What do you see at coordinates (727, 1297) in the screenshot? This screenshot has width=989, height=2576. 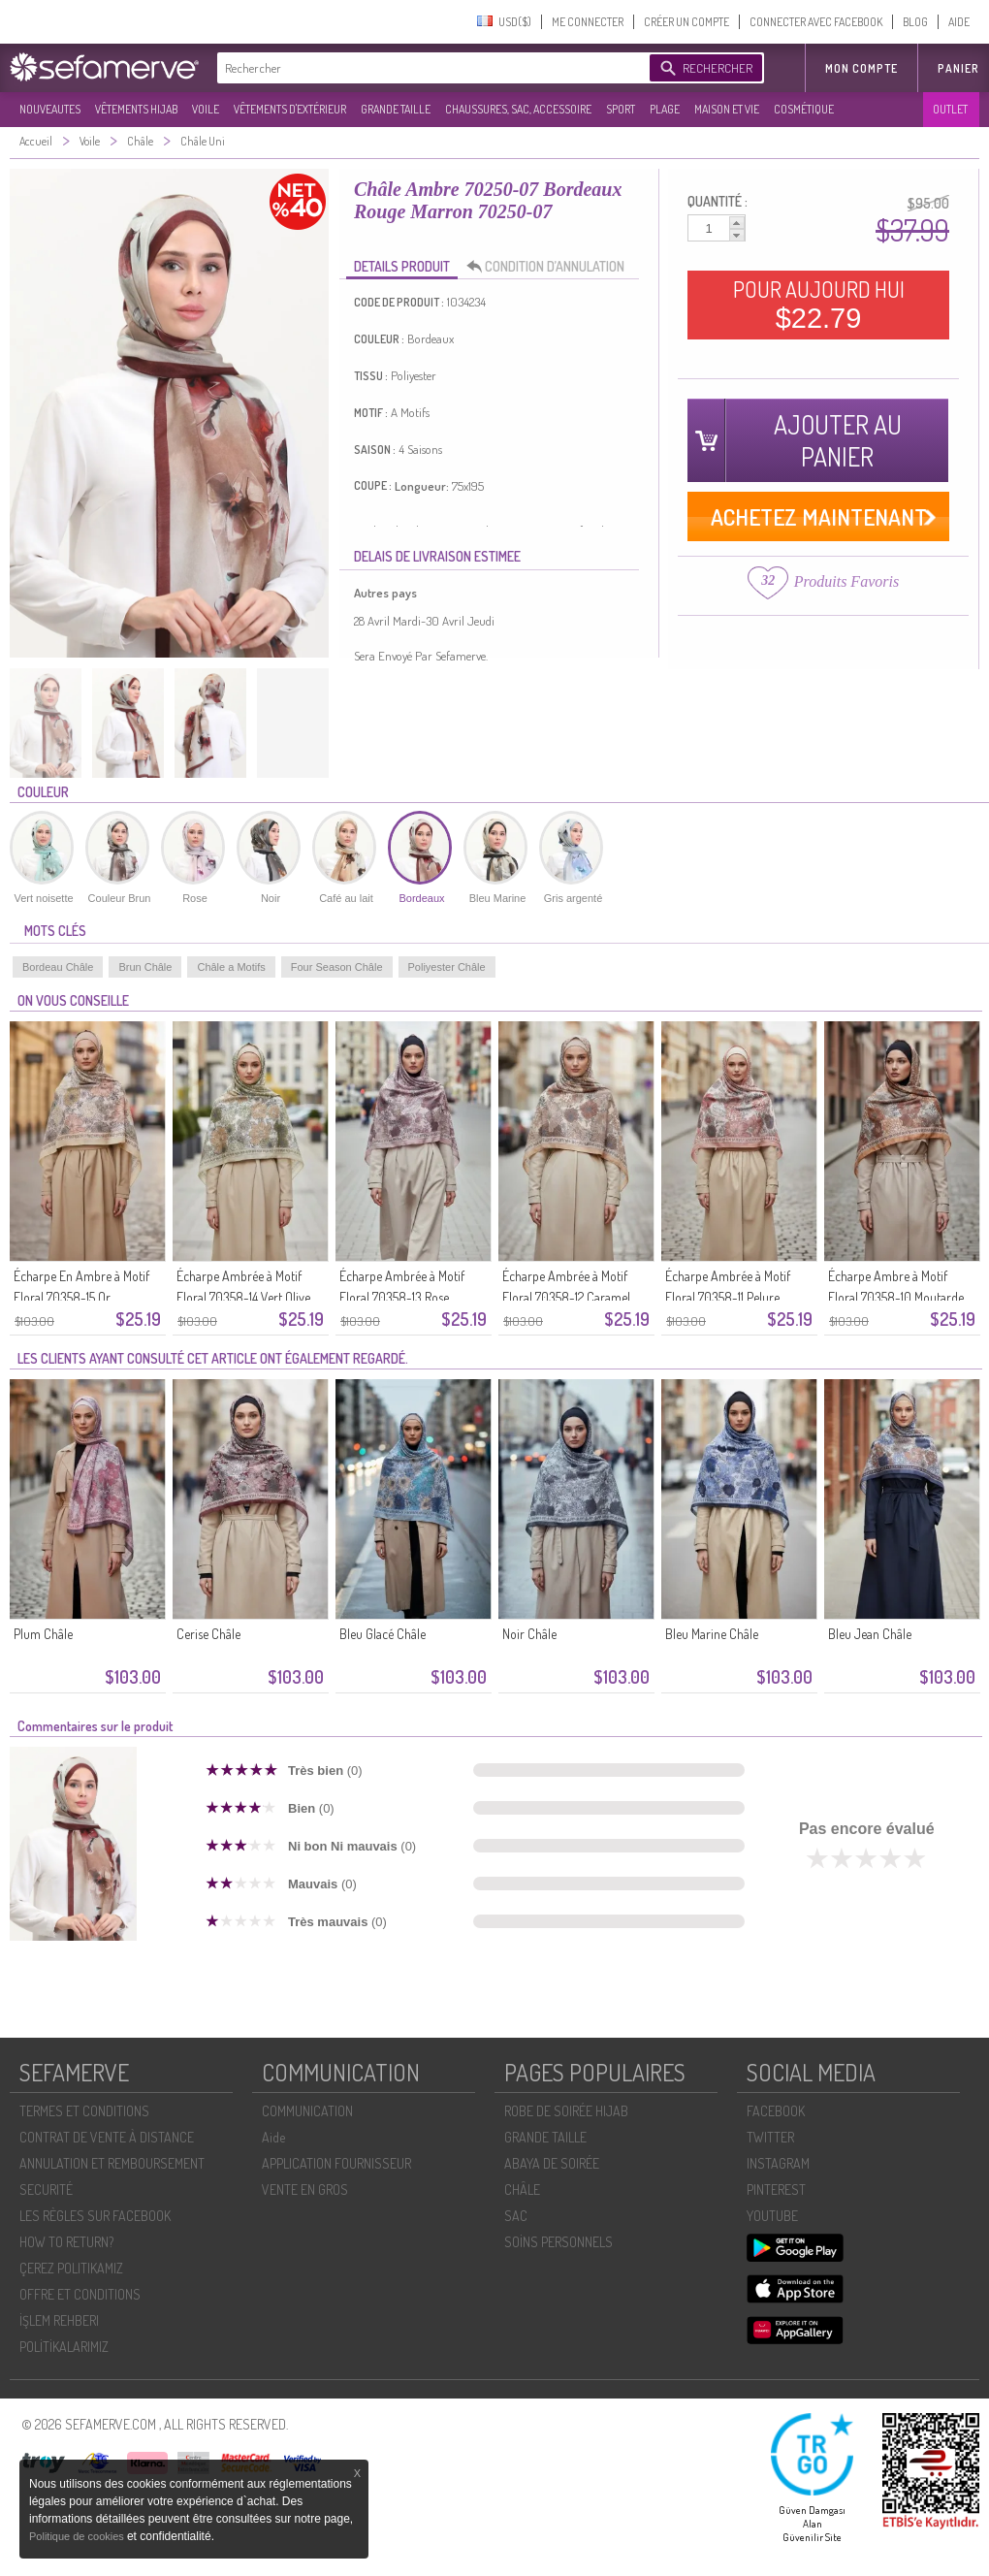 I see `Écharpe Ambrée à Motif Floral 70358-11 Pelure D`oignon` at bounding box center [727, 1297].